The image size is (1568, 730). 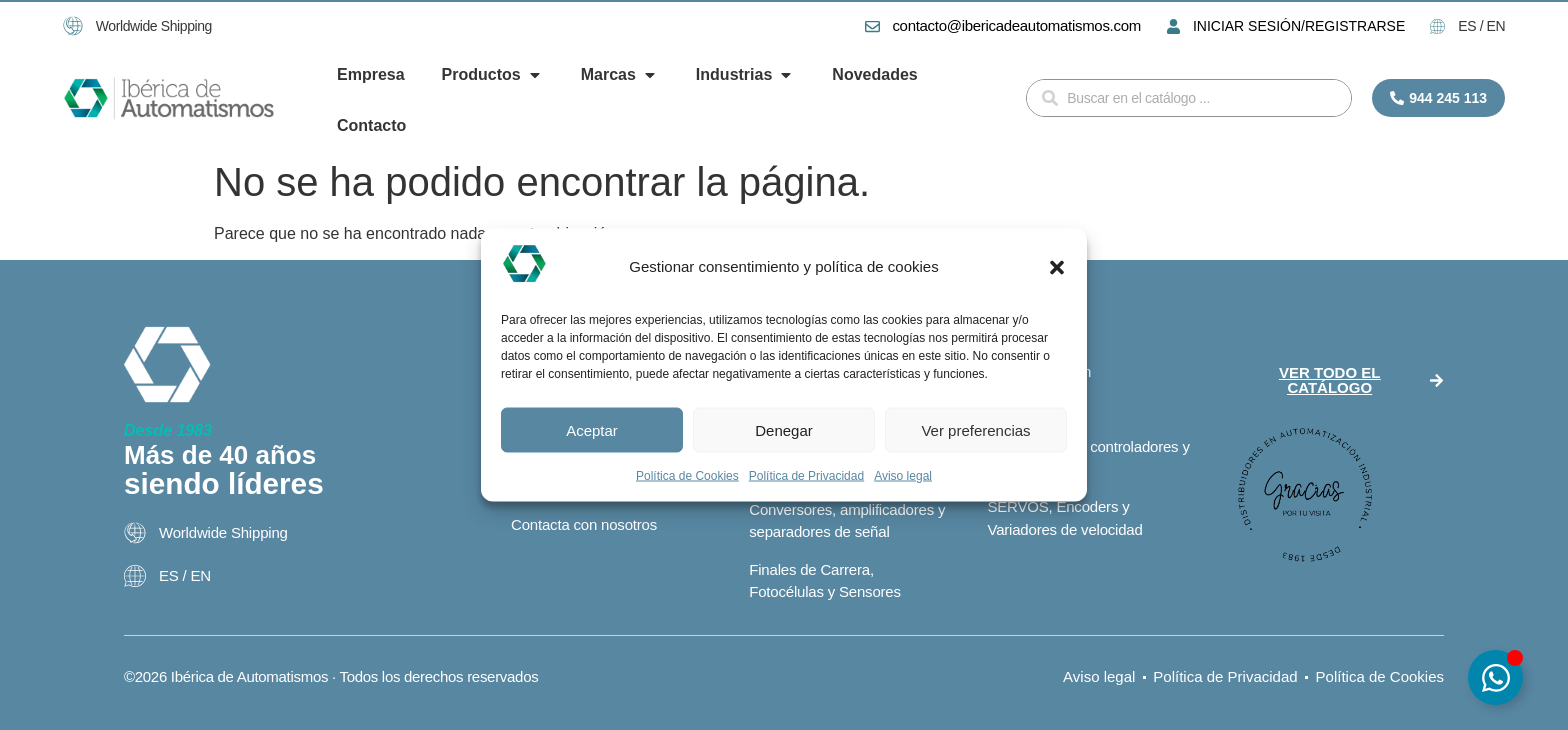 I want to click on [button], so click(x=1057, y=267).